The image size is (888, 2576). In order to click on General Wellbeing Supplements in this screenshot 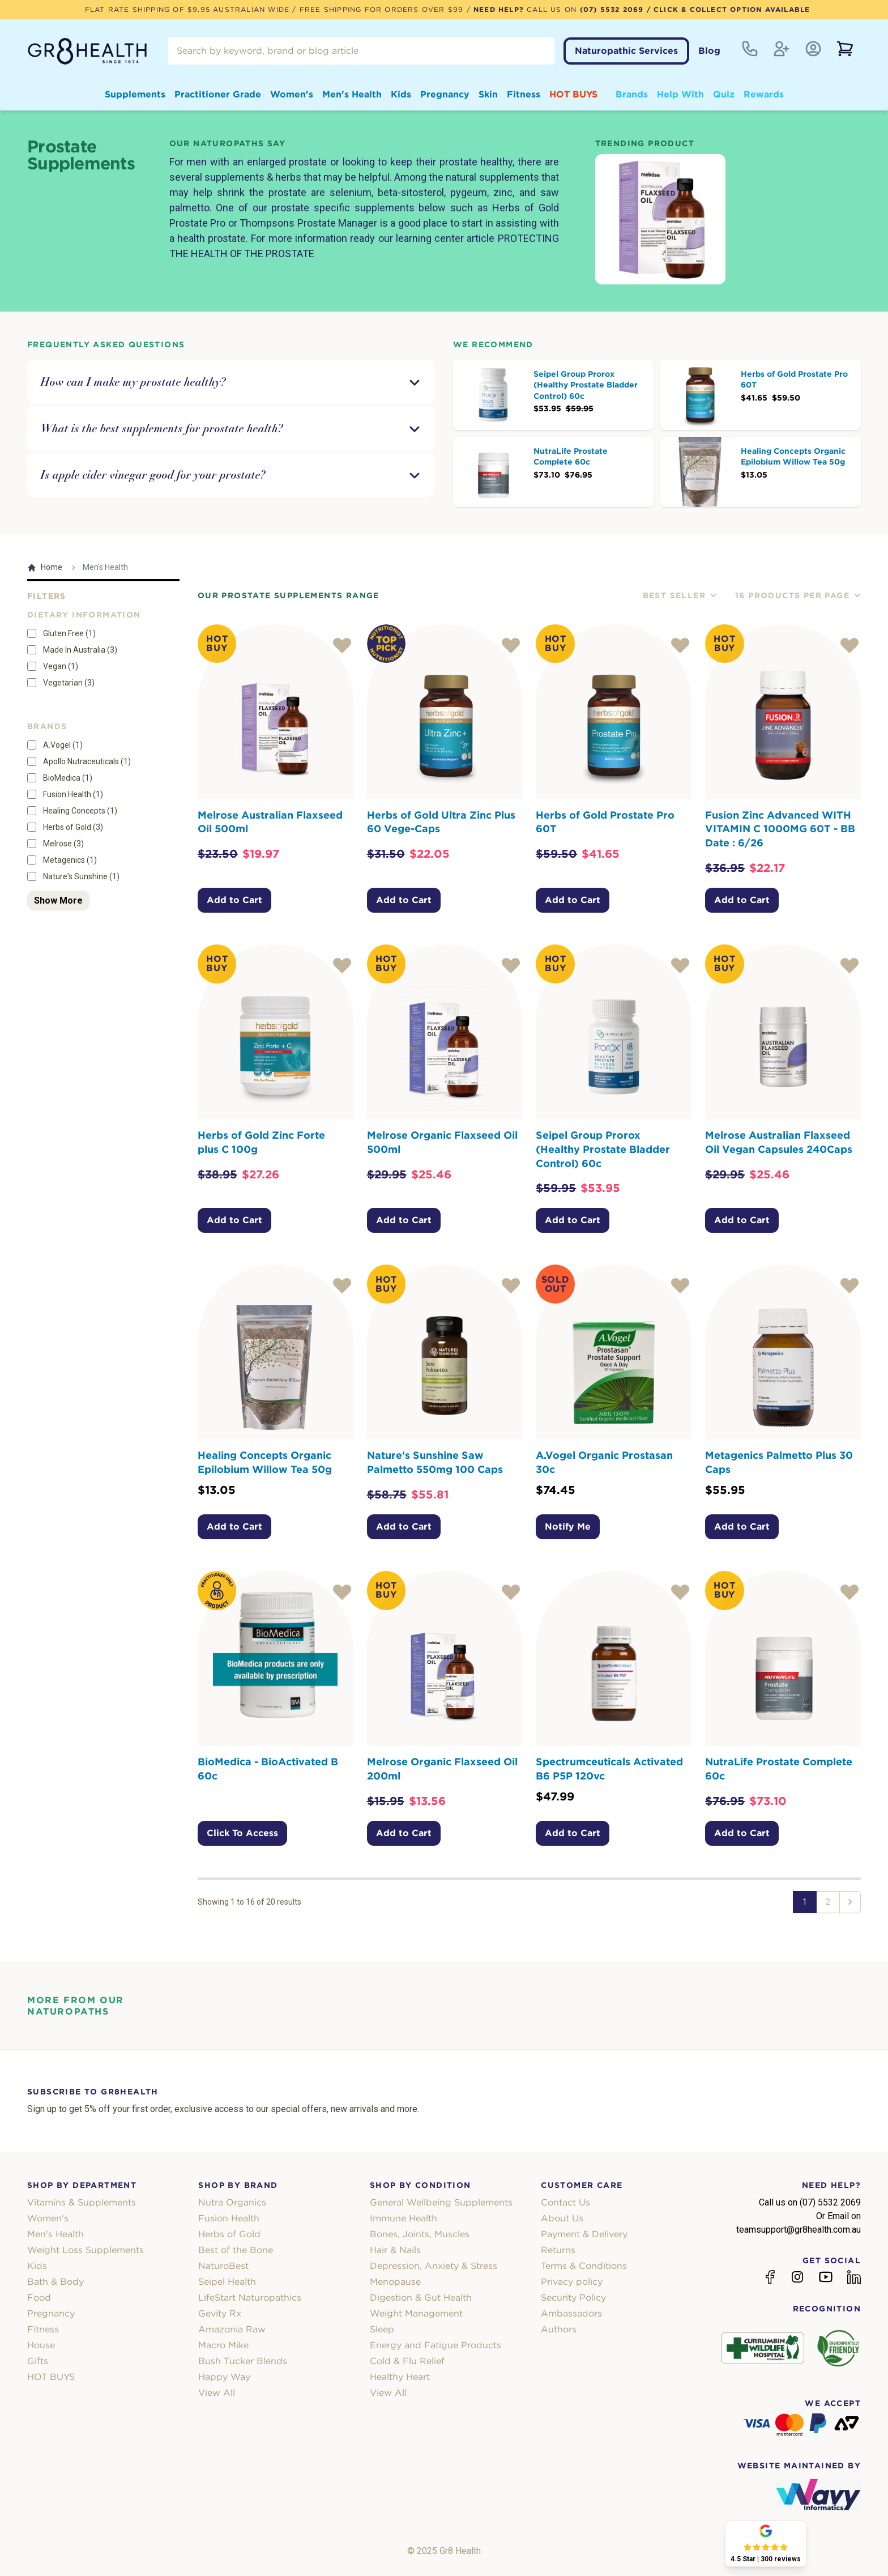, I will do `click(441, 2202)`.